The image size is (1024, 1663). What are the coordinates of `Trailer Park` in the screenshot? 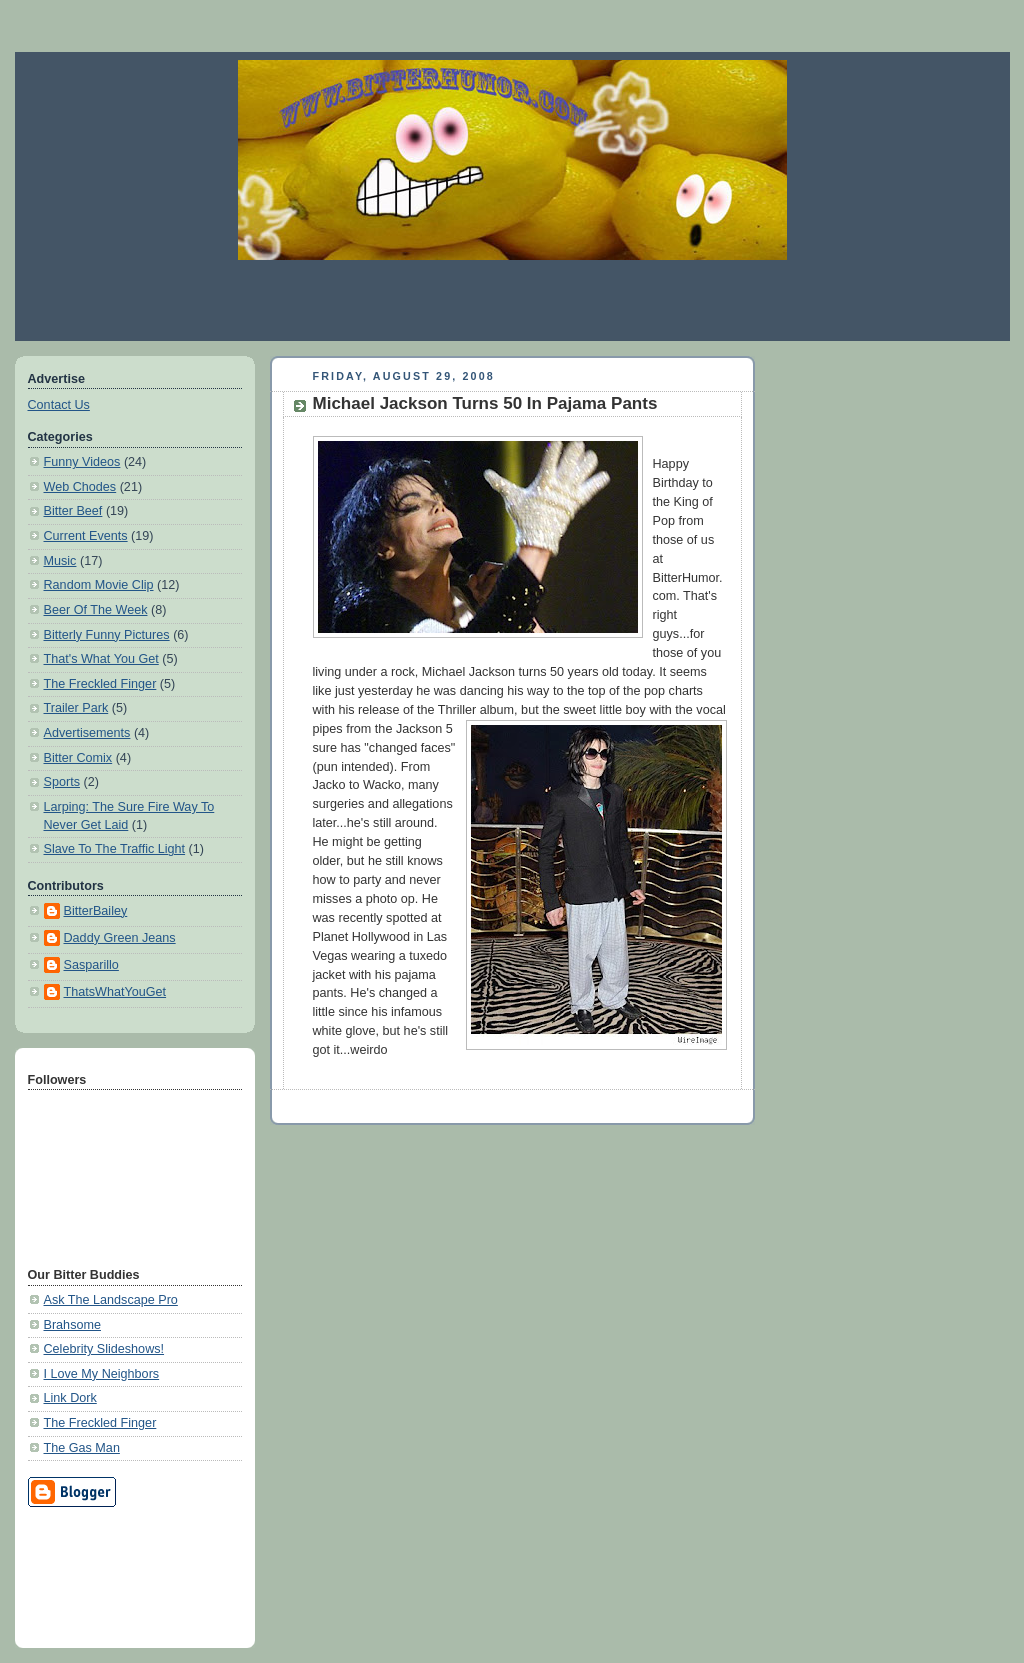 It's located at (76, 708).